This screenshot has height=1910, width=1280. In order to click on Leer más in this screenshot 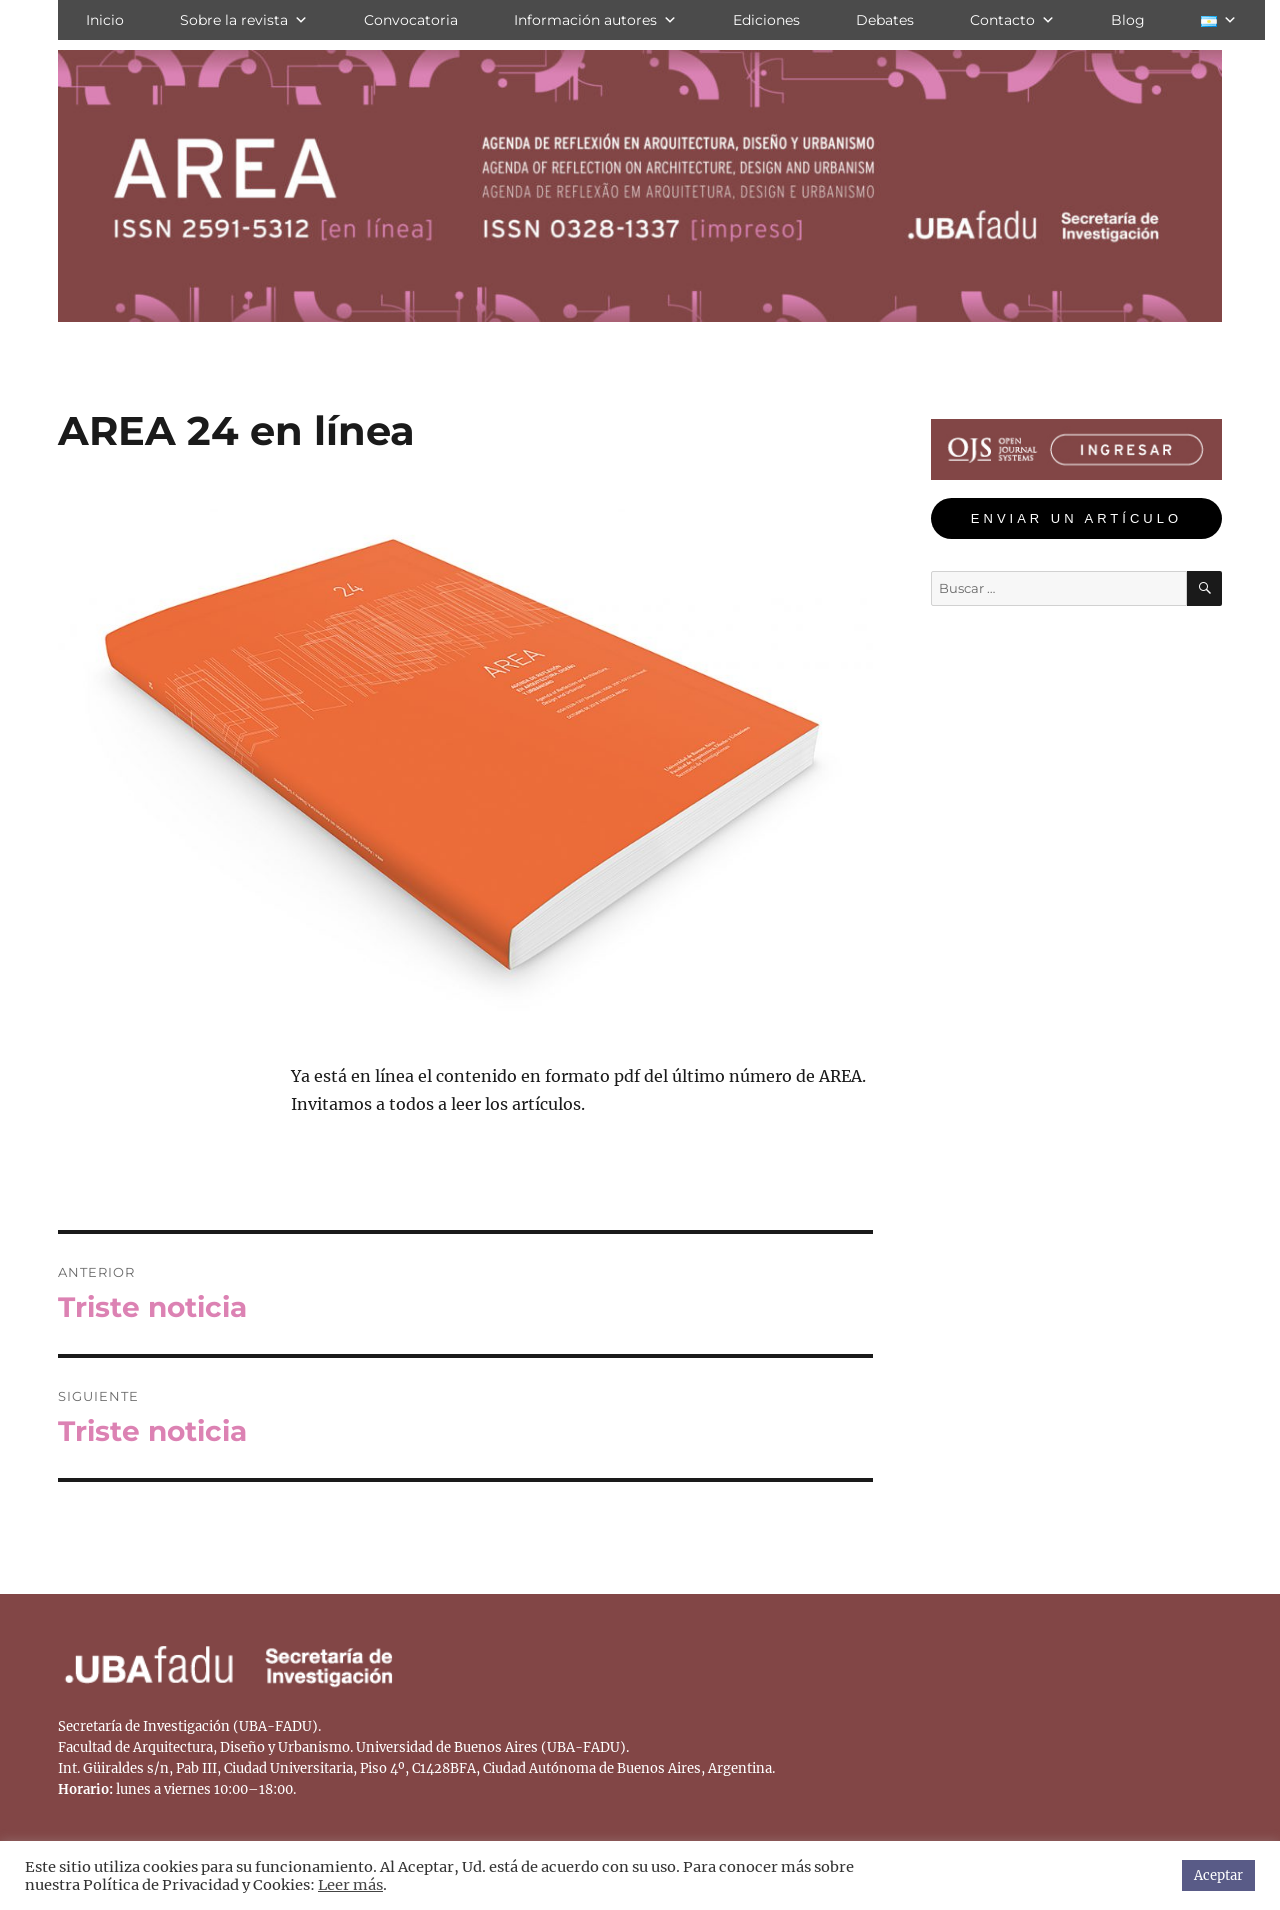, I will do `click(350, 1885)`.